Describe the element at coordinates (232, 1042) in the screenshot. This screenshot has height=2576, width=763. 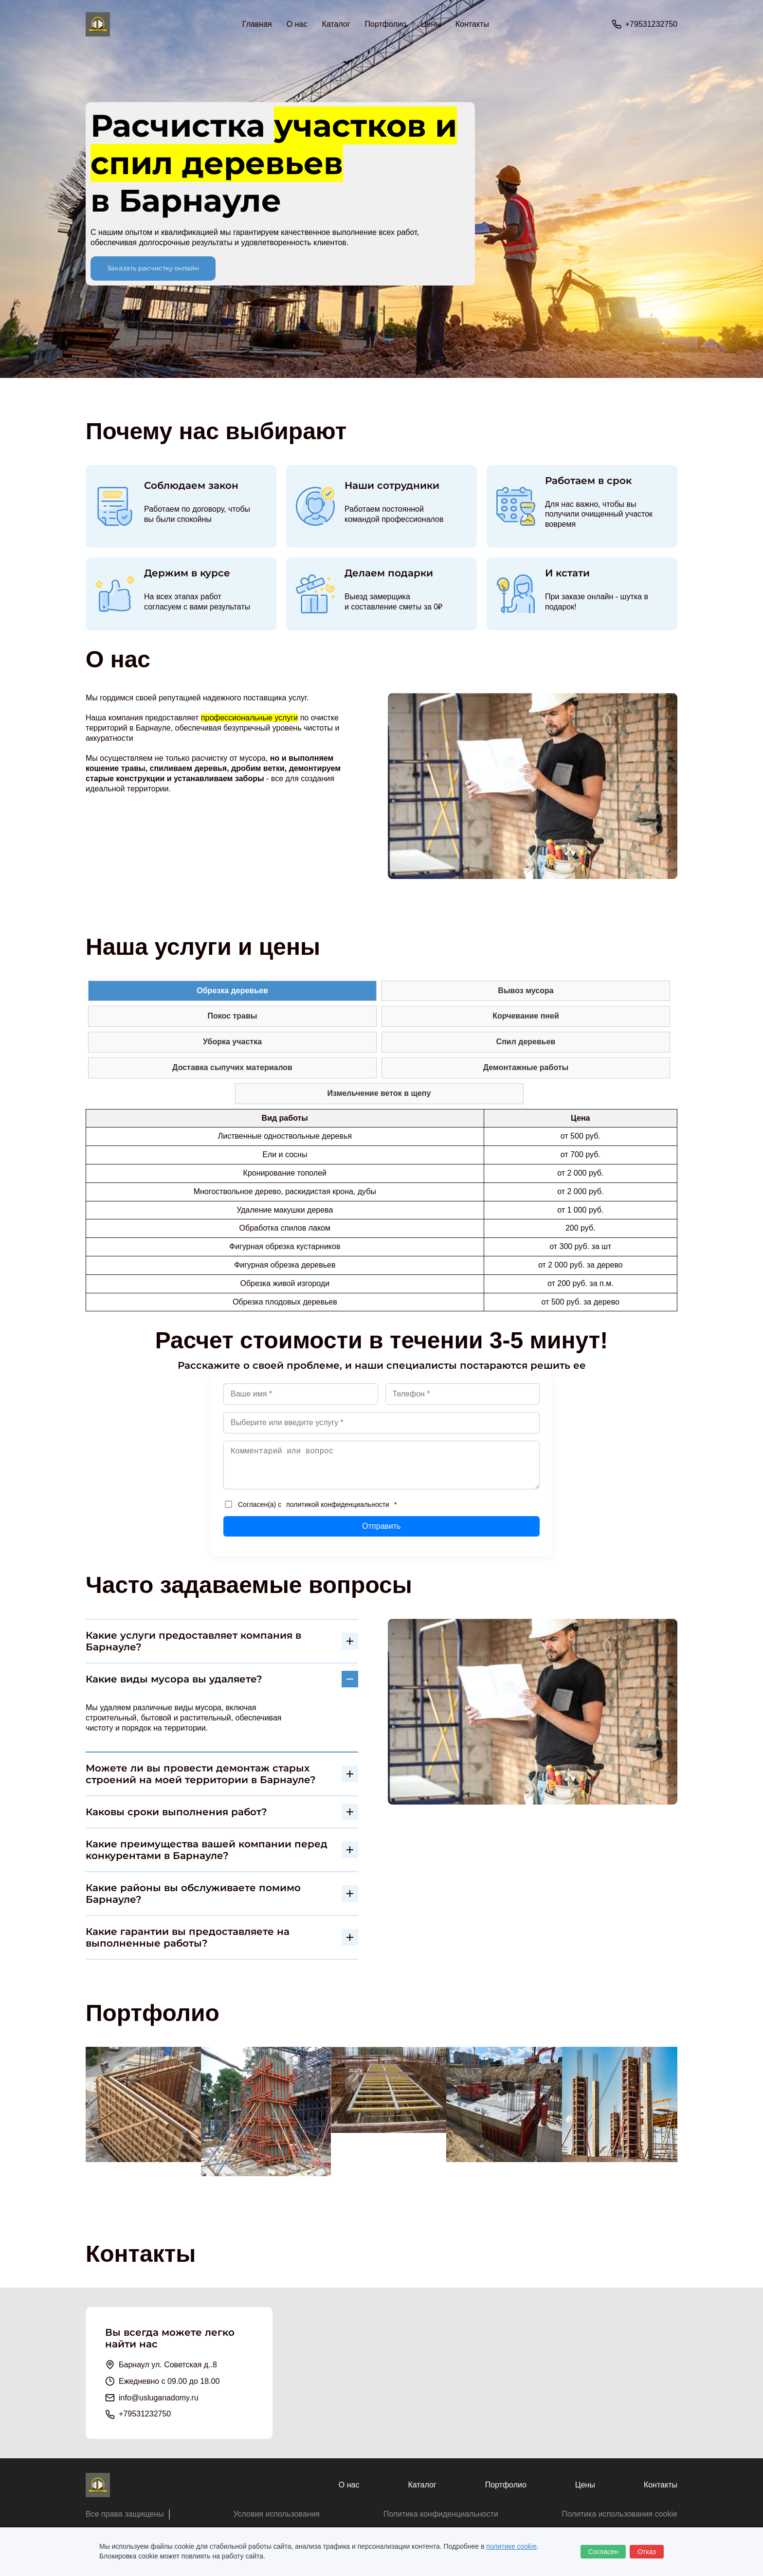
I see `Уборка участка` at that location.